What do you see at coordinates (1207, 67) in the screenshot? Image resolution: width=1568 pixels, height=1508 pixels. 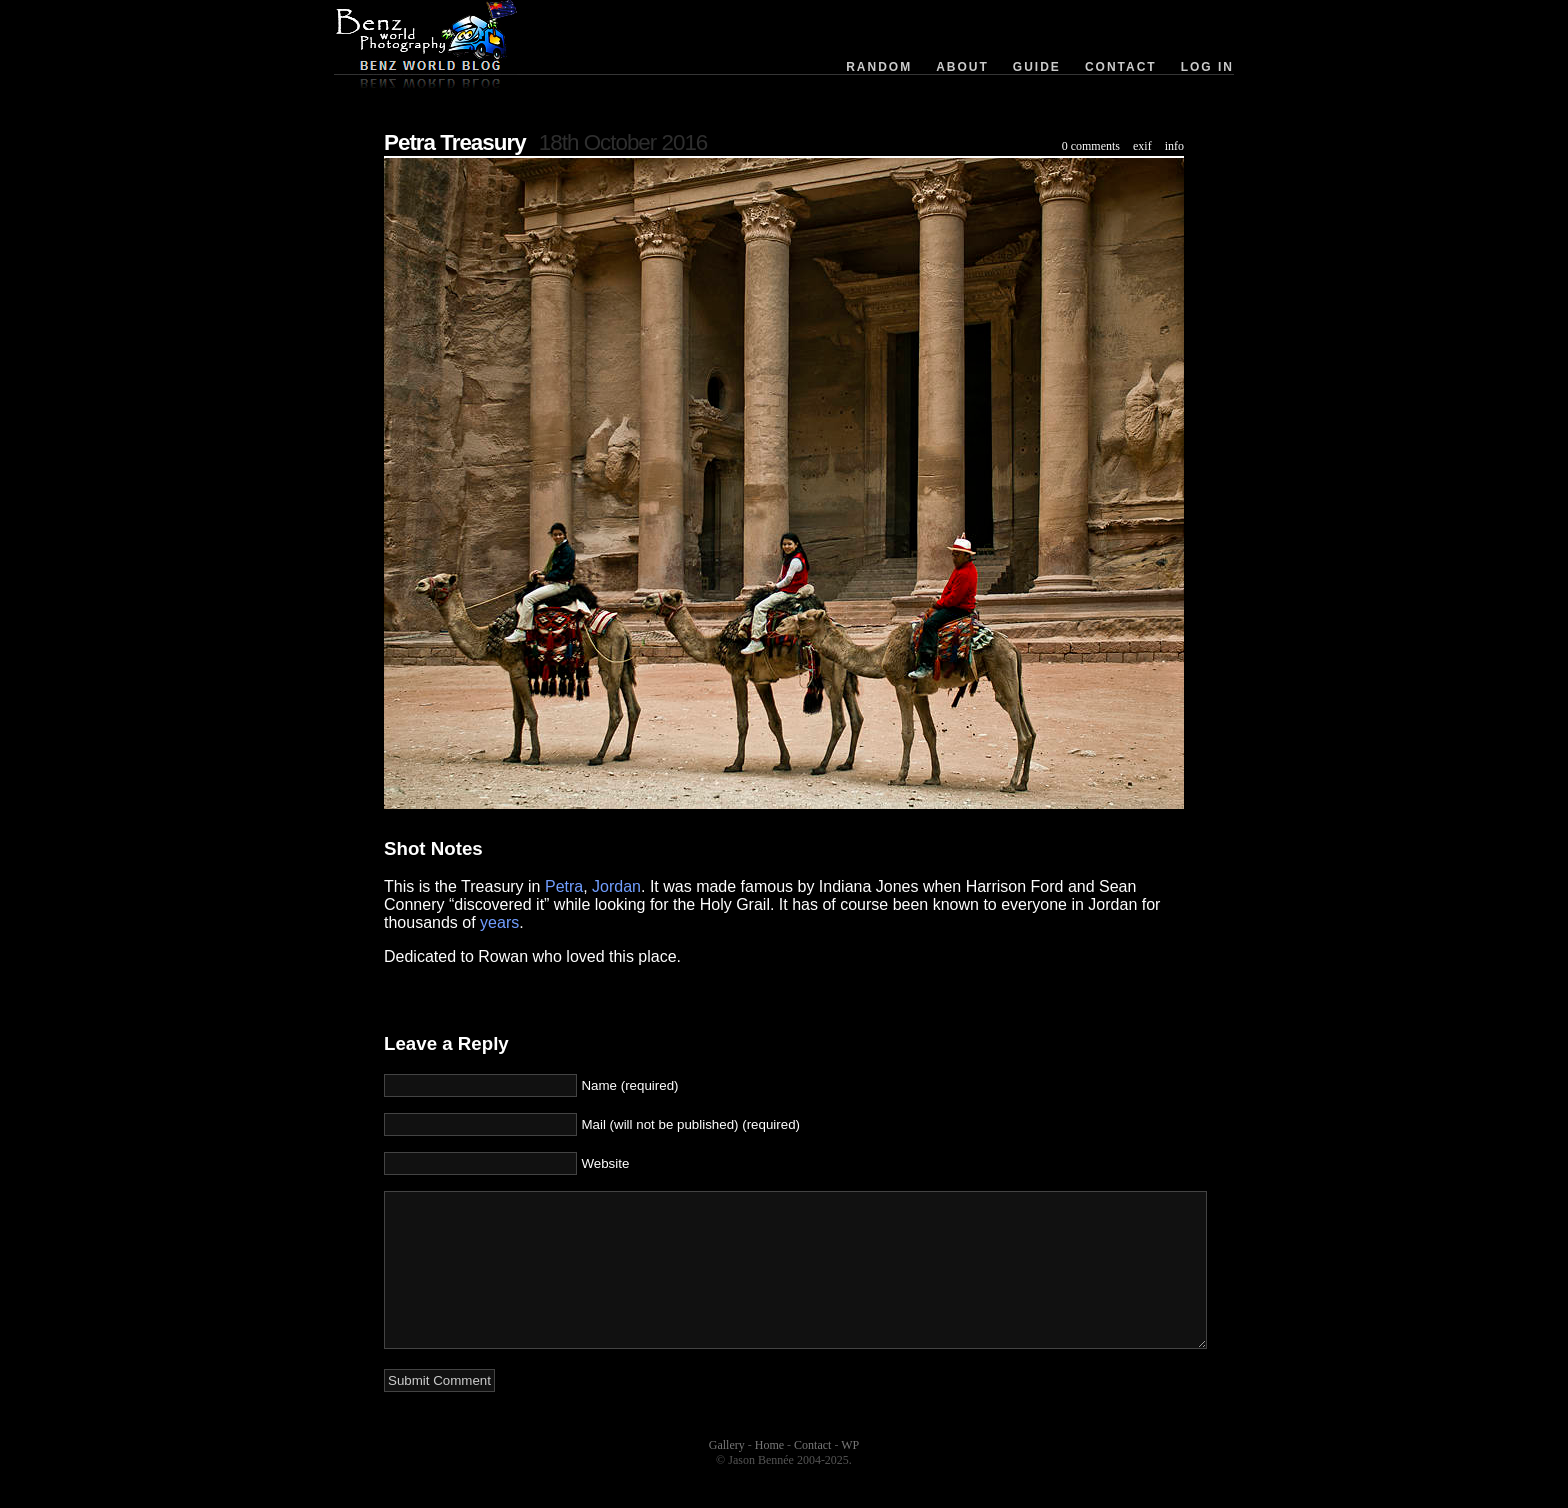 I see `Log in` at bounding box center [1207, 67].